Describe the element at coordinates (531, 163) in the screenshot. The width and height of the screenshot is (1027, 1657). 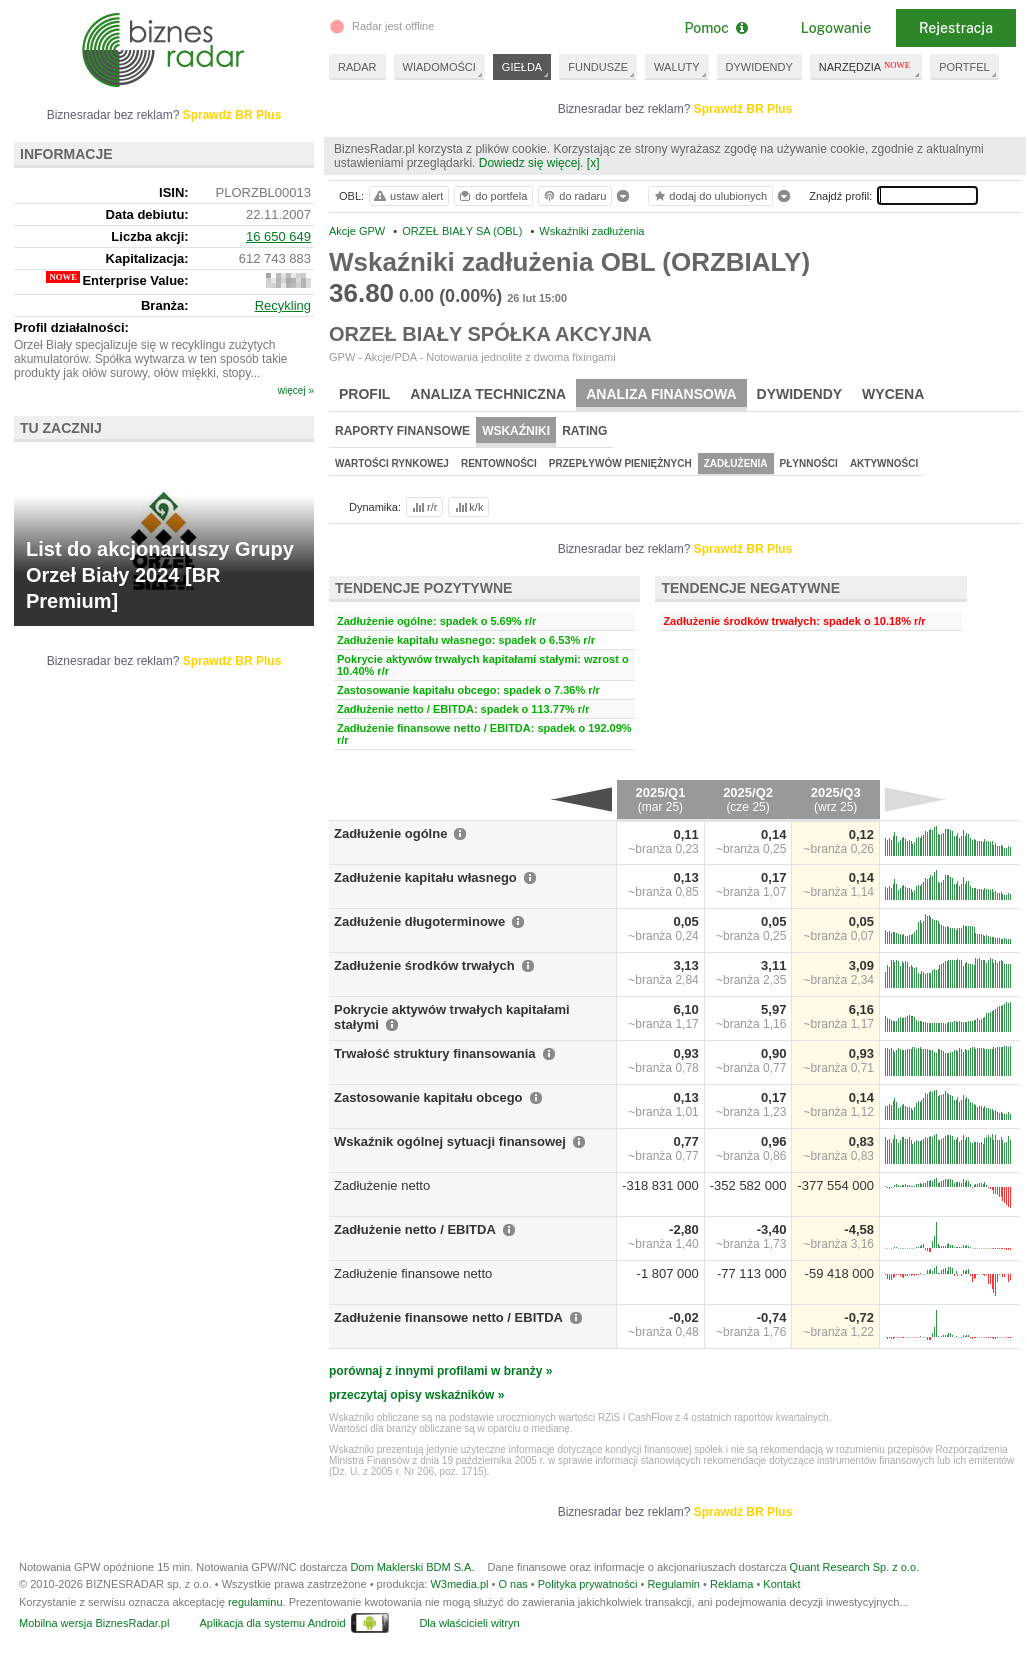
I see `Dowiedz się więcej.` at that location.